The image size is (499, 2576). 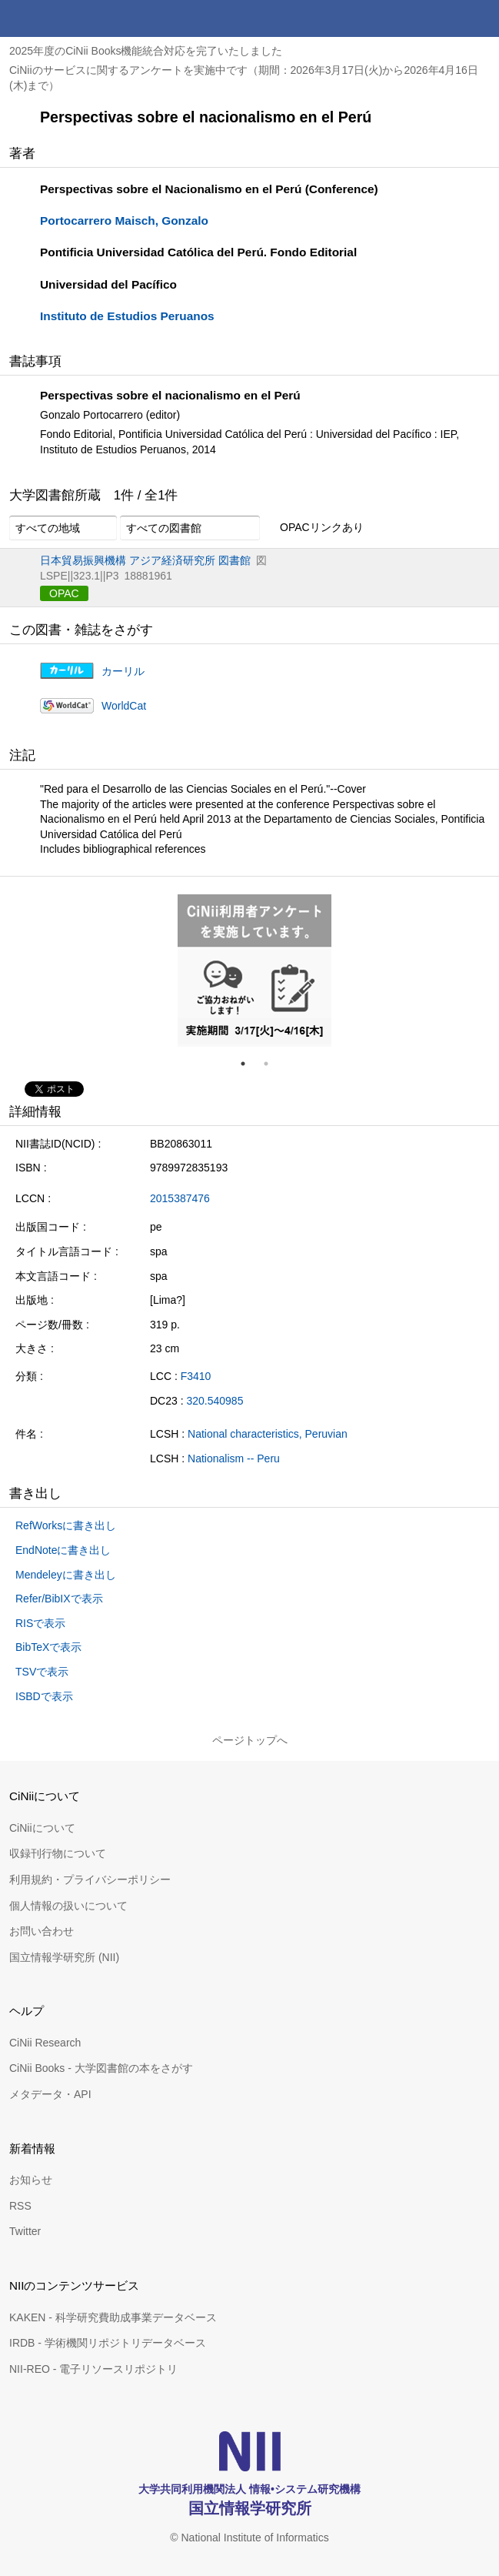 I want to click on 320.540985, so click(x=214, y=1401).